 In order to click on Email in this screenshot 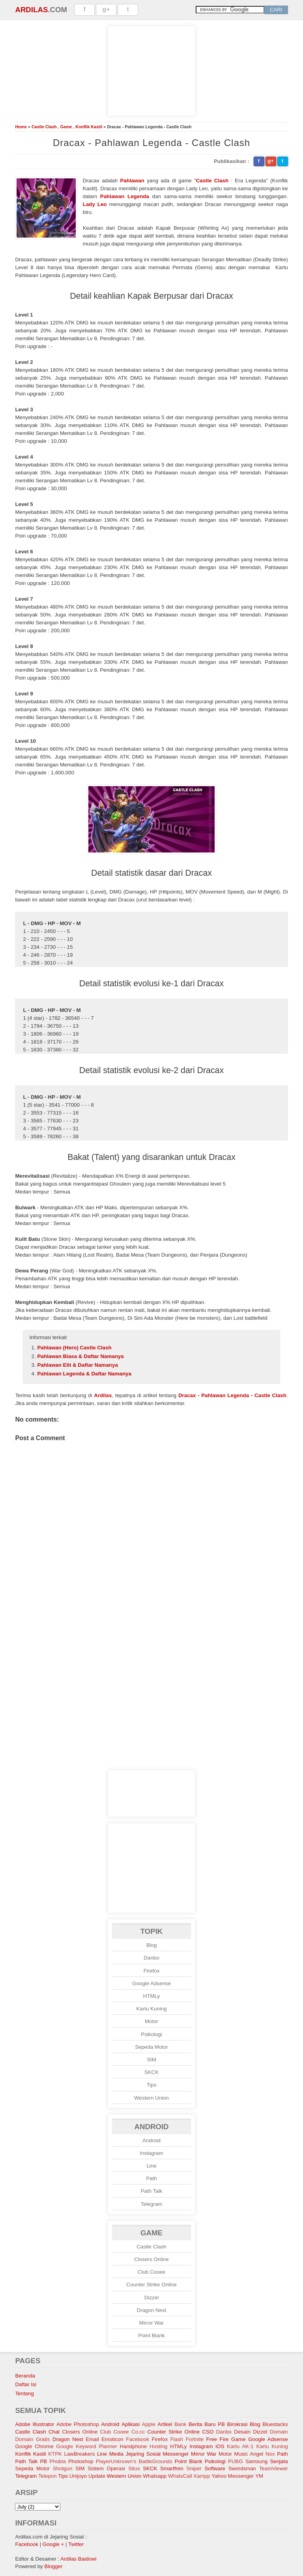, I will do `click(92, 2439)`.